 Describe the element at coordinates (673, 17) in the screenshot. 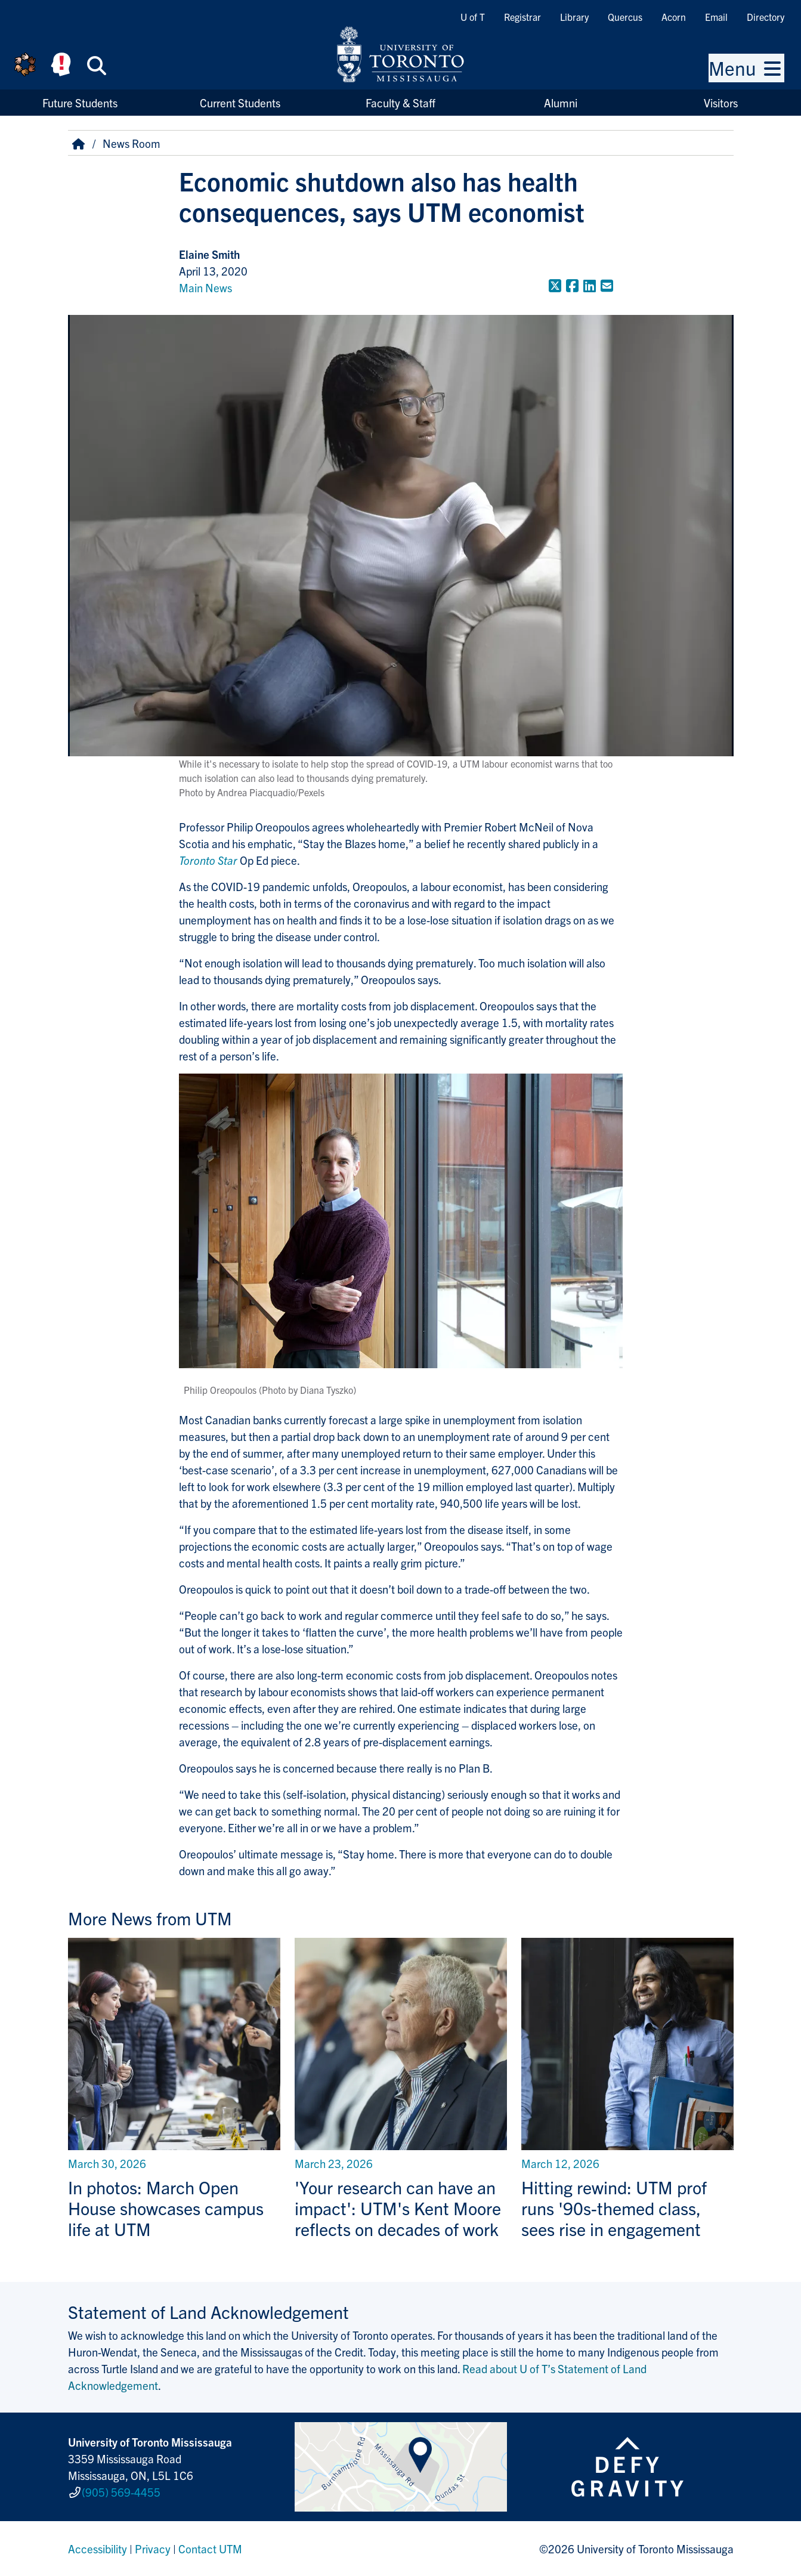

I see `Acorn` at that location.